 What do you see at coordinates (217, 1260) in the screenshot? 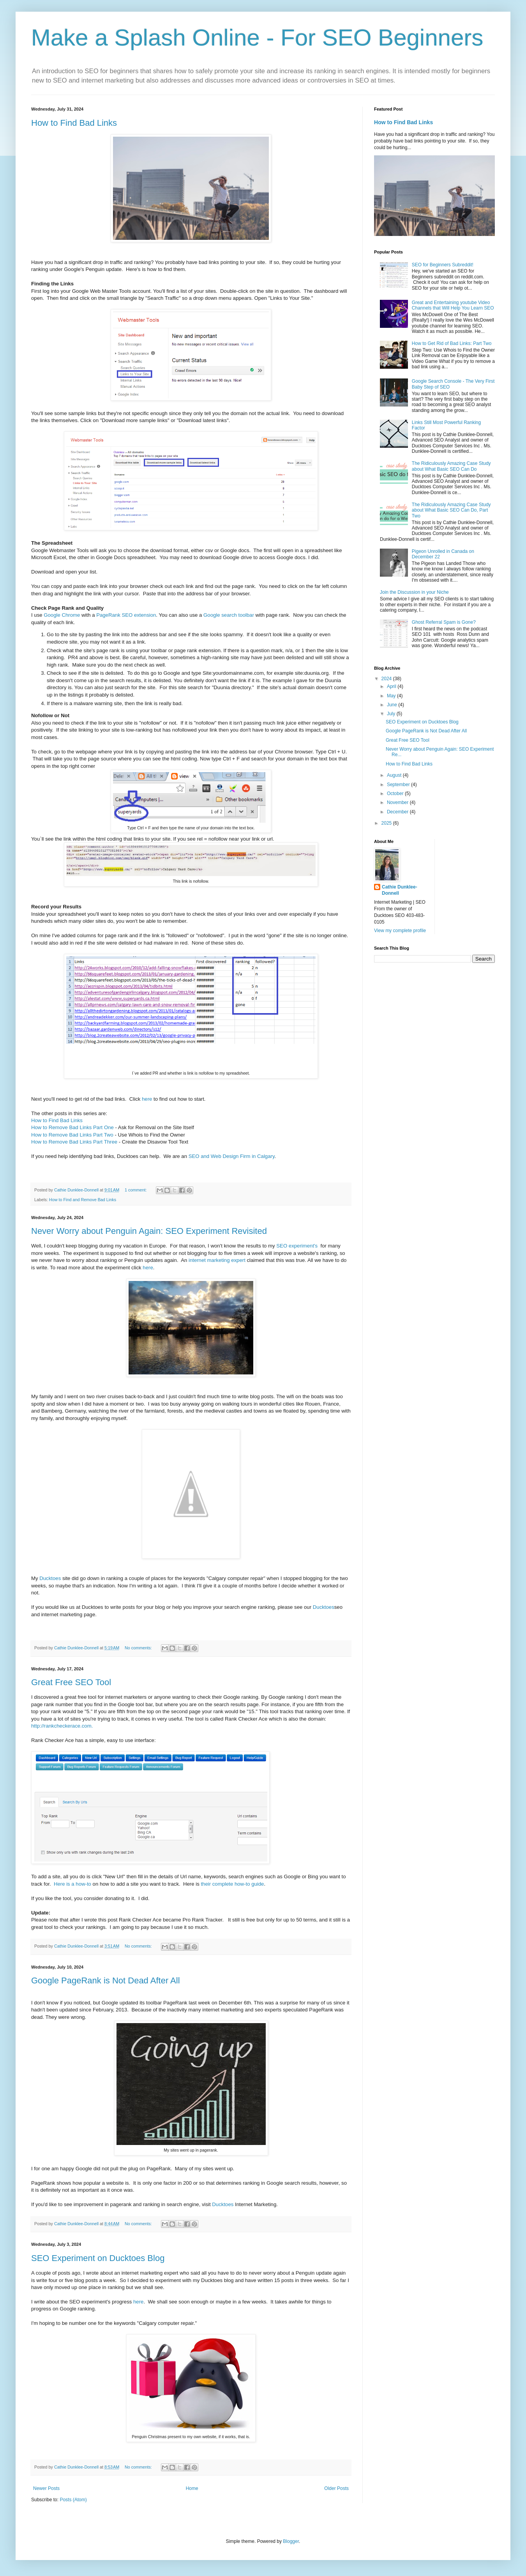
I see `internet marketing expert` at bounding box center [217, 1260].